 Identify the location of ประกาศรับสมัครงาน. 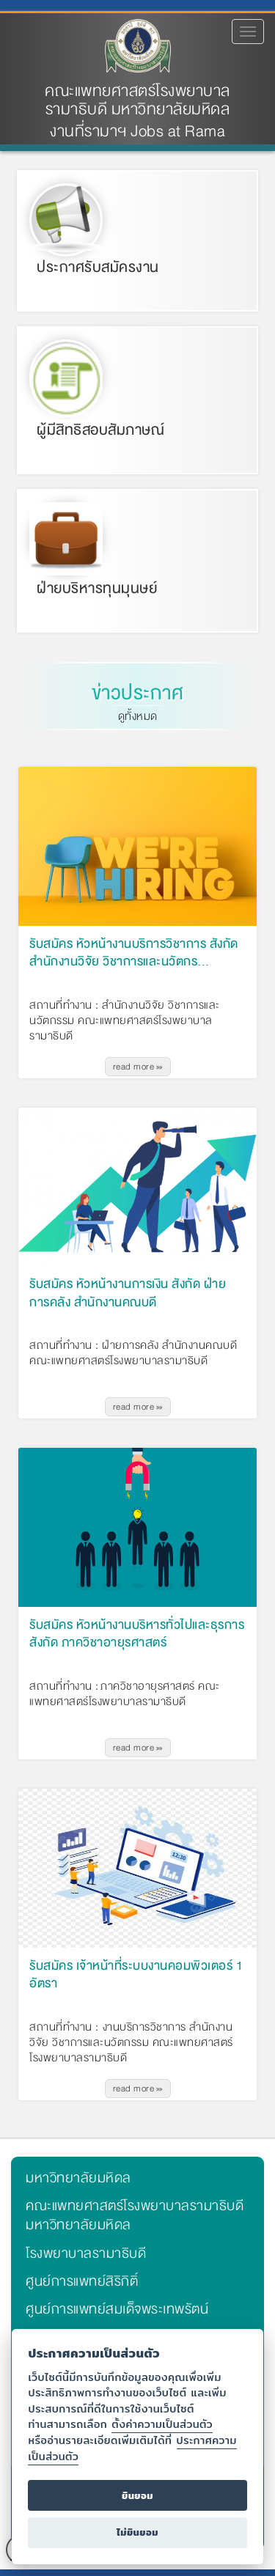
(98, 267).